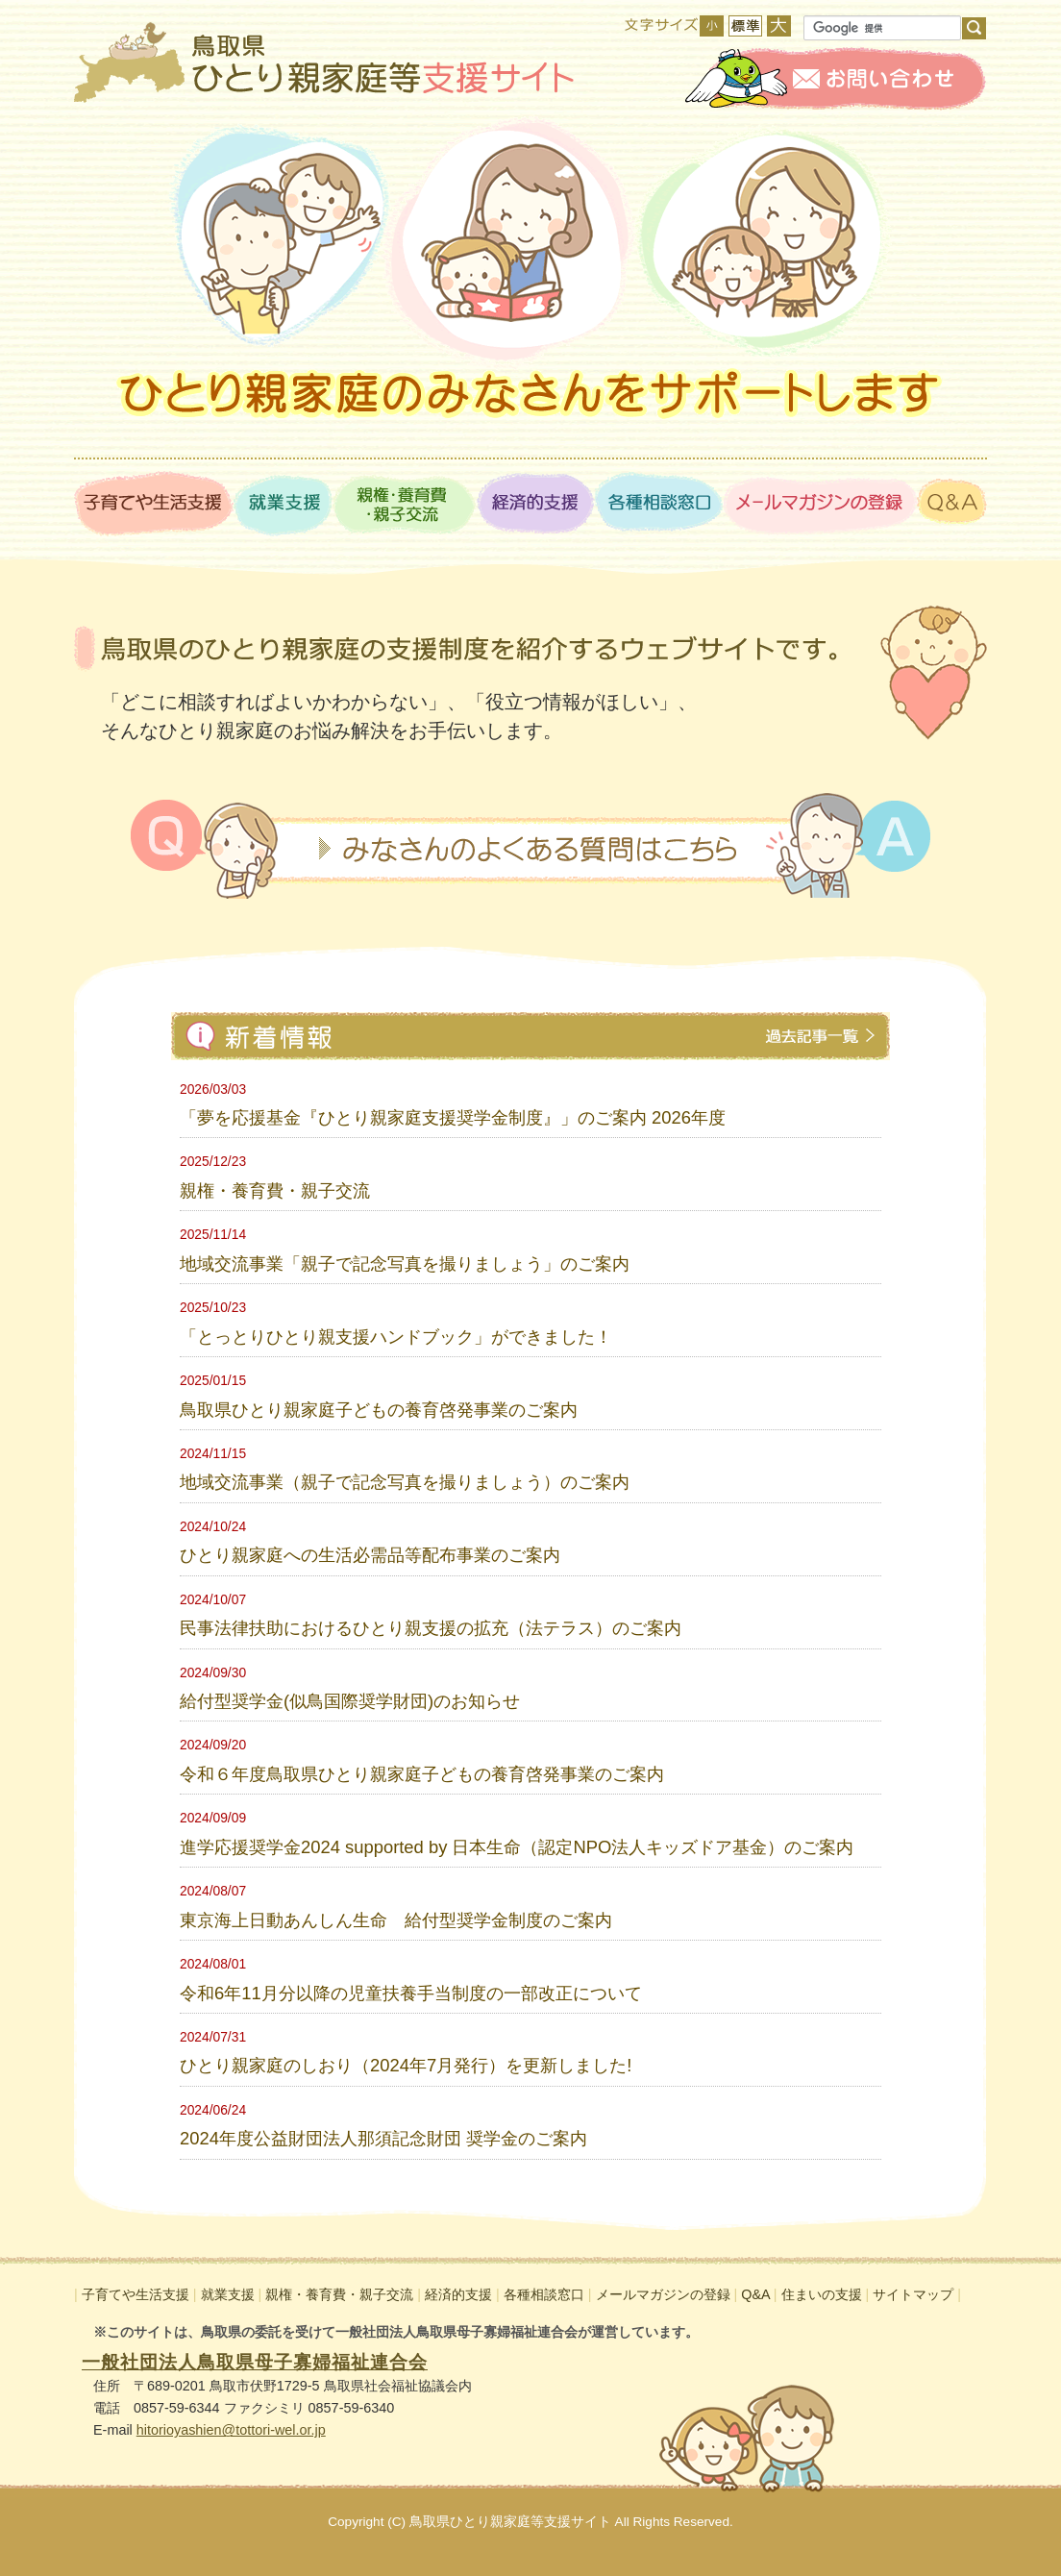 Image resolution: width=1061 pixels, height=2576 pixels. I want to click on 親権・養育費・親子交流, so click(275, 1190).